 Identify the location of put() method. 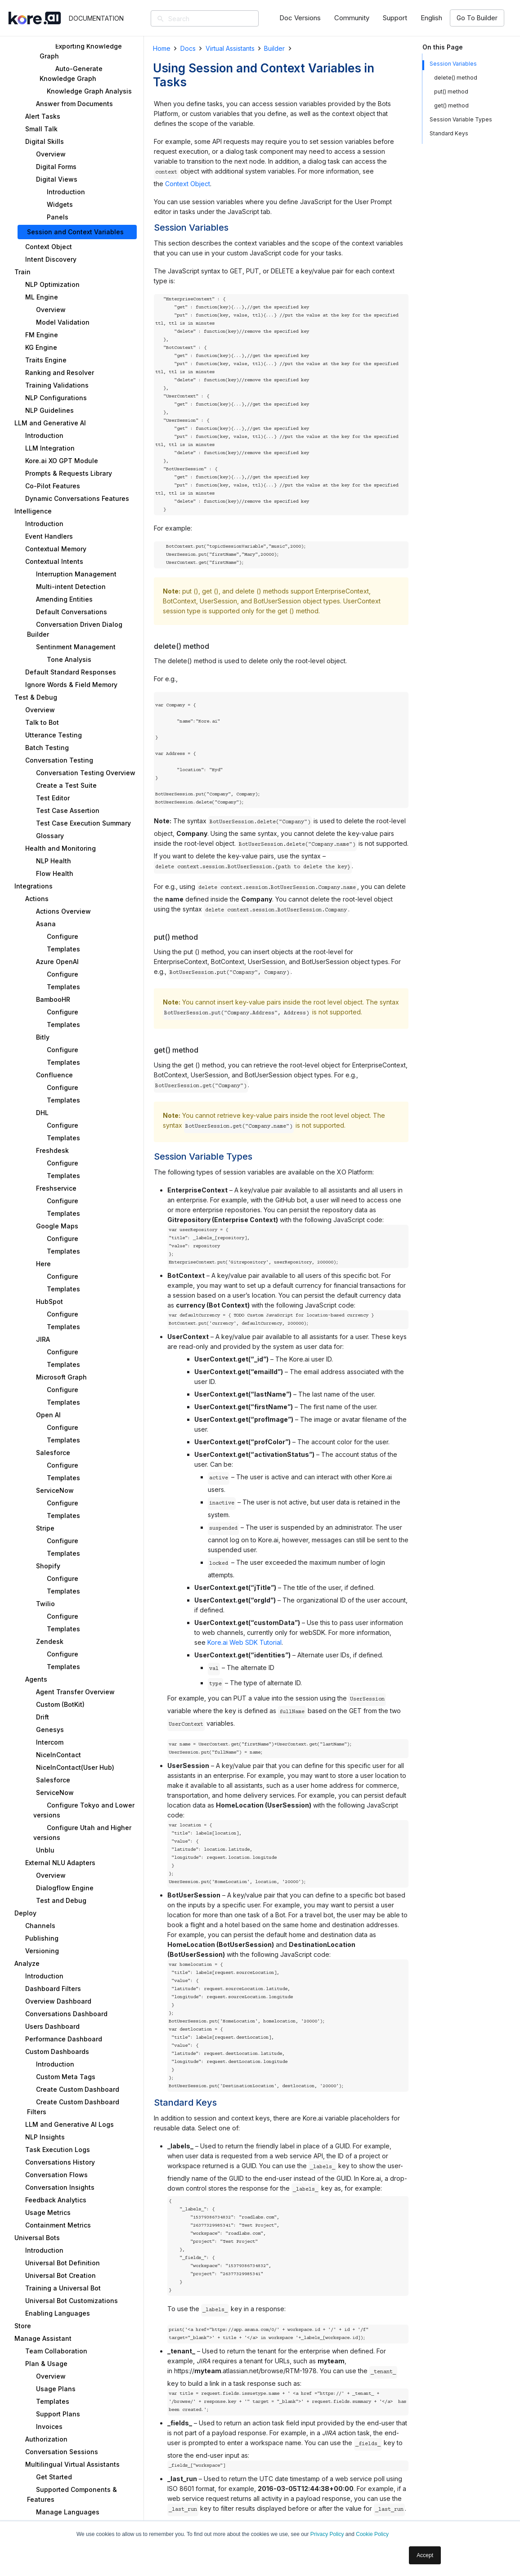
(451, 91).